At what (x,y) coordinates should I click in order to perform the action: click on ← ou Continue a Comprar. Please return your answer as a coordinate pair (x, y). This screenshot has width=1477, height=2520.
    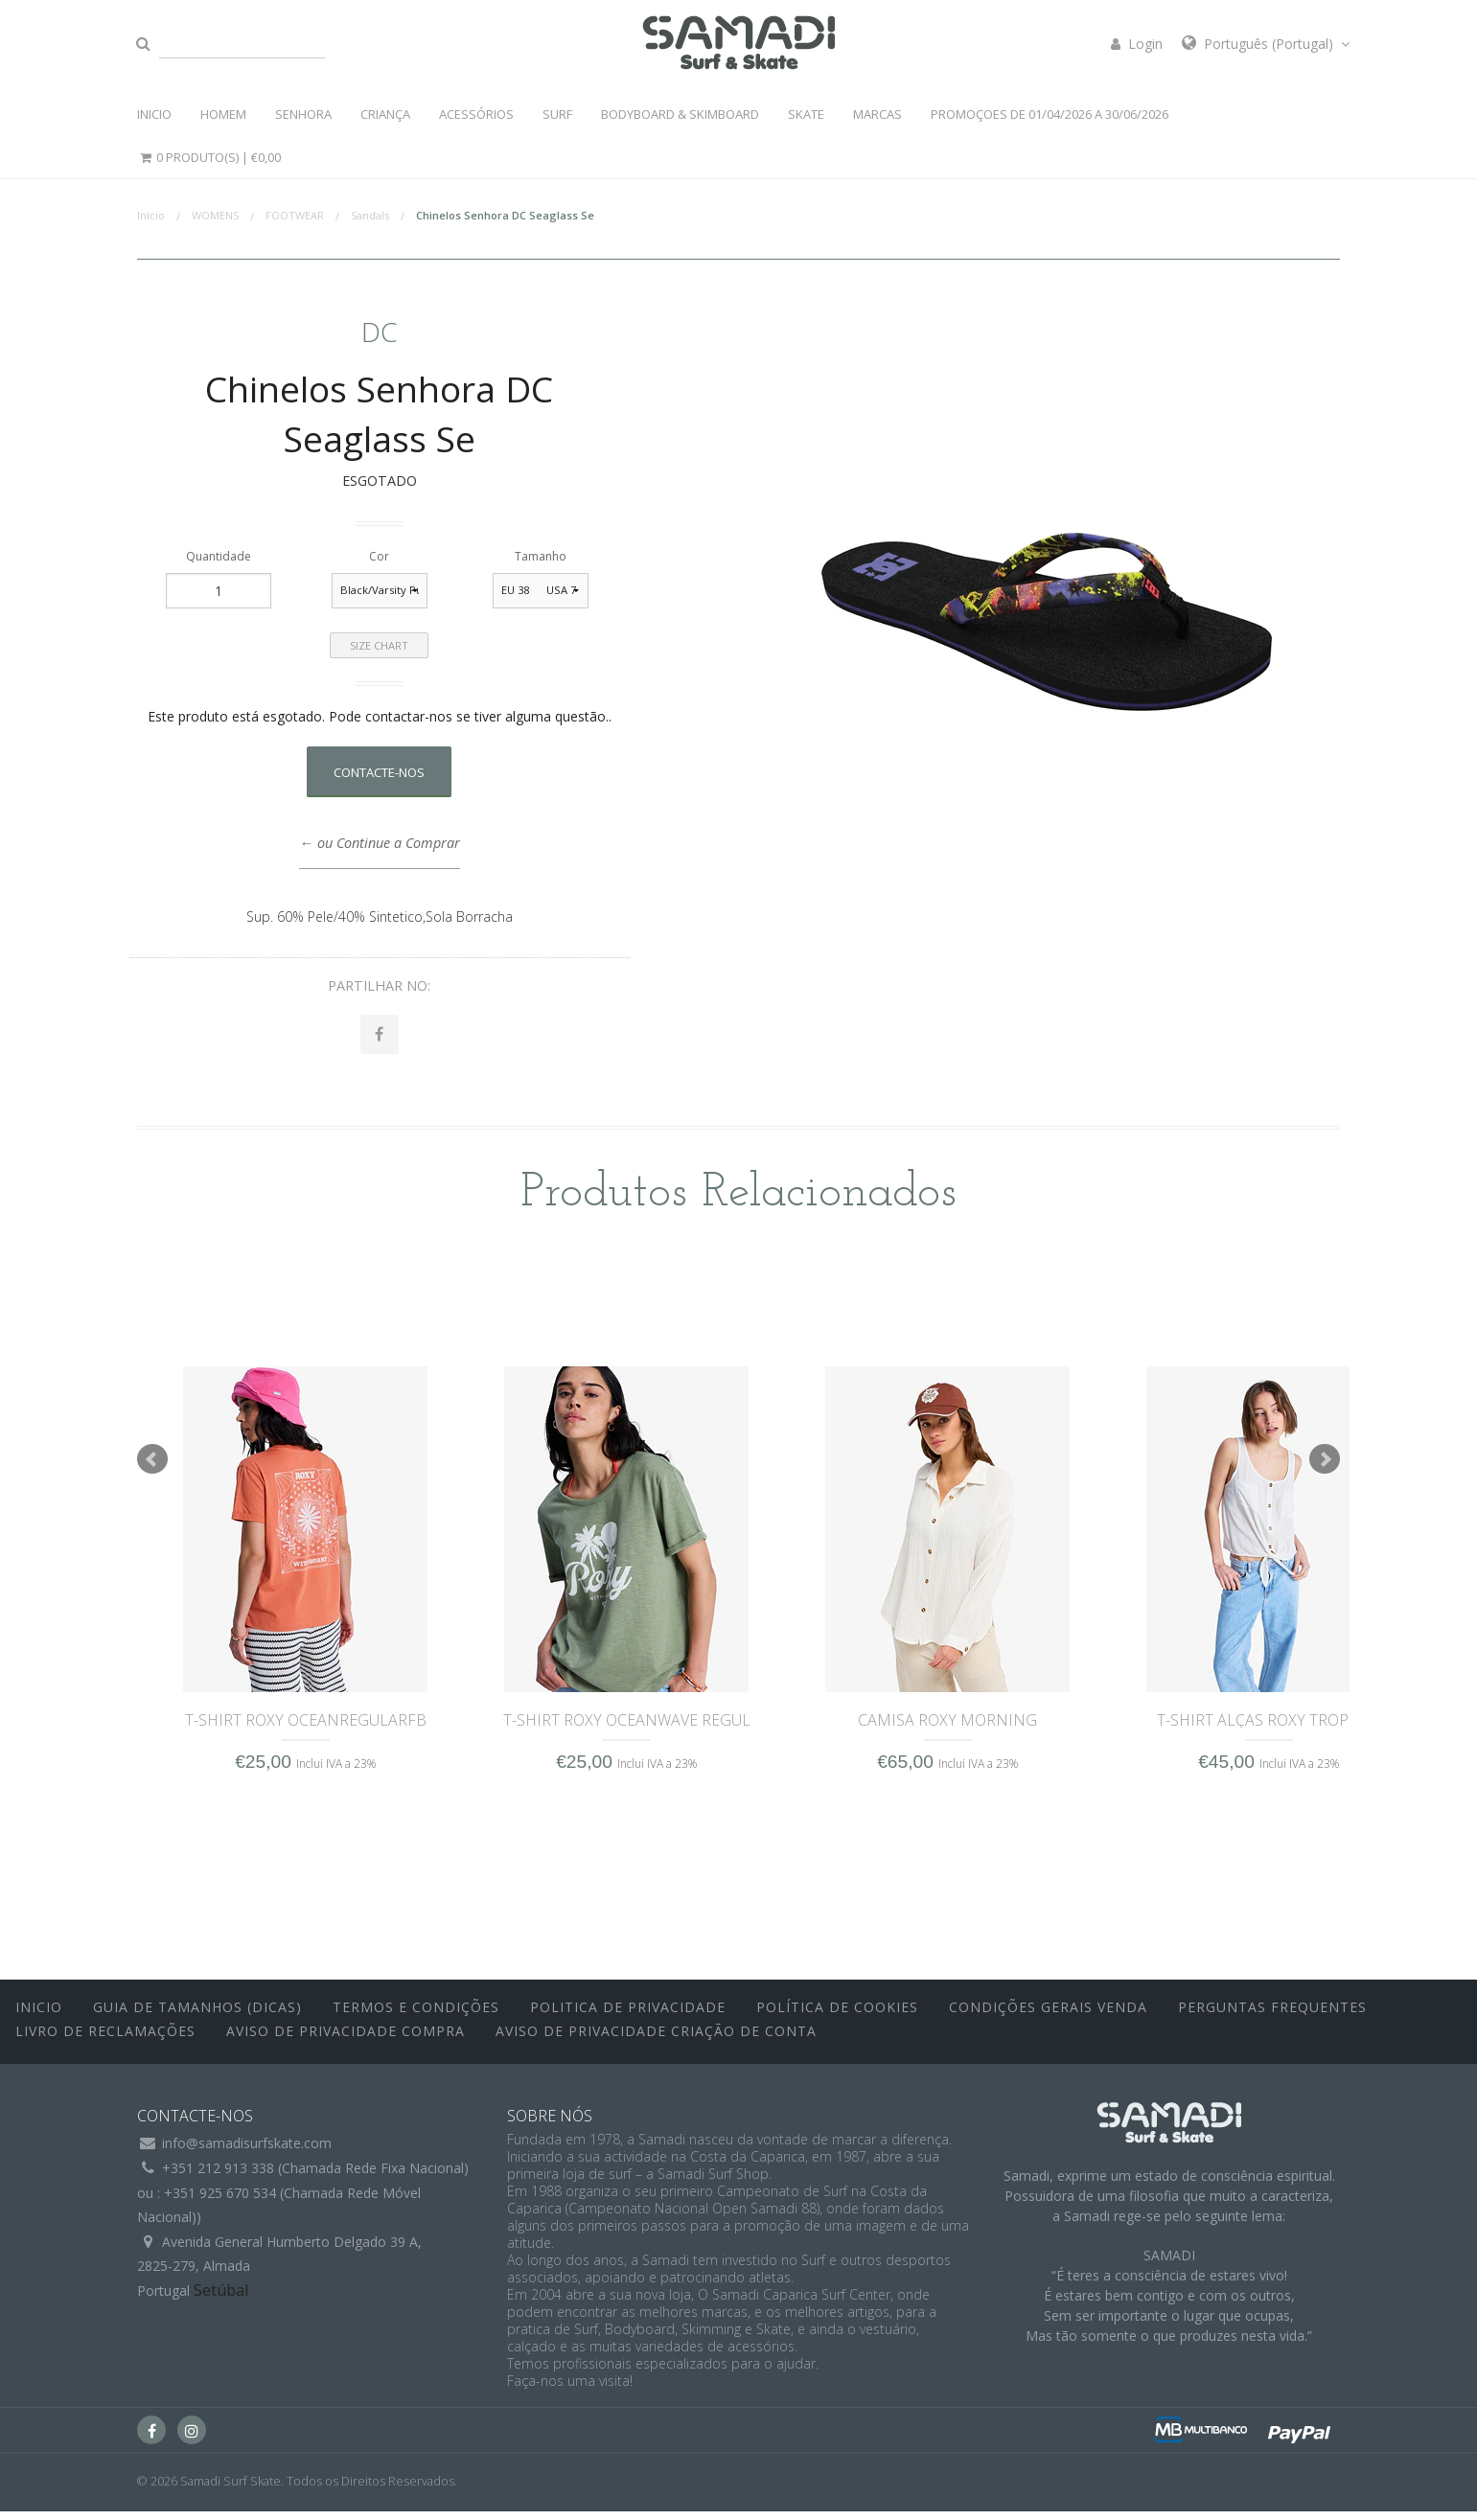
    Looking at the image, I should click on (379, 843).